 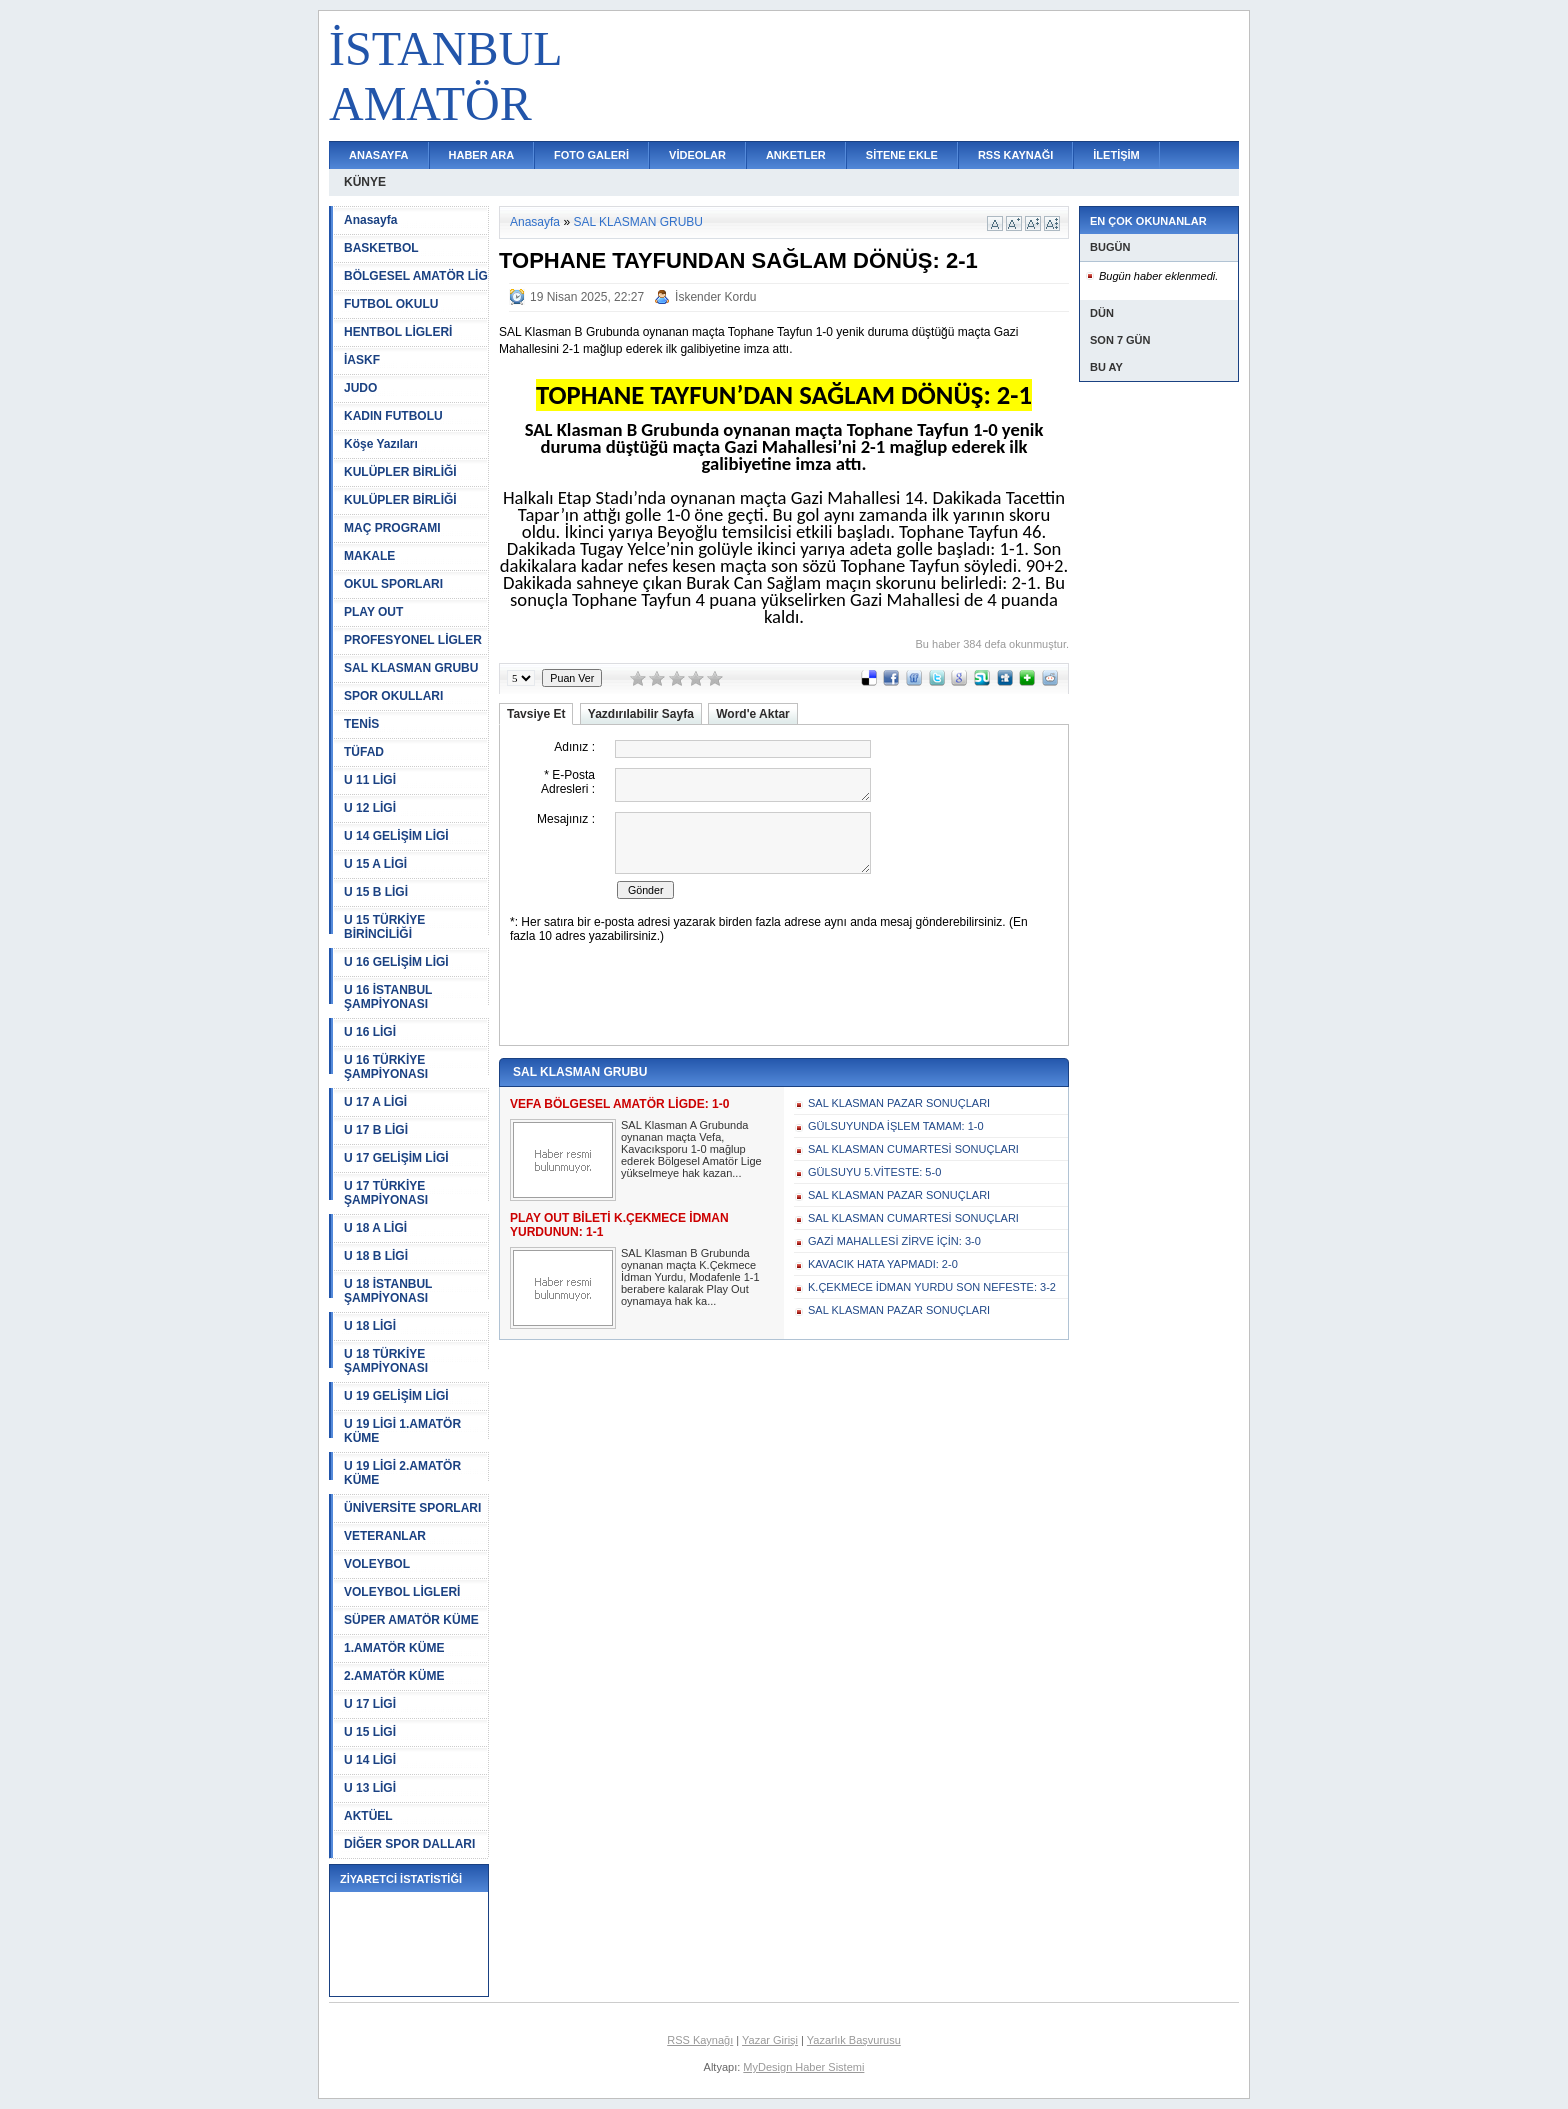 I want to click on U 17 LİGİ, so click(x=370, y=1704).